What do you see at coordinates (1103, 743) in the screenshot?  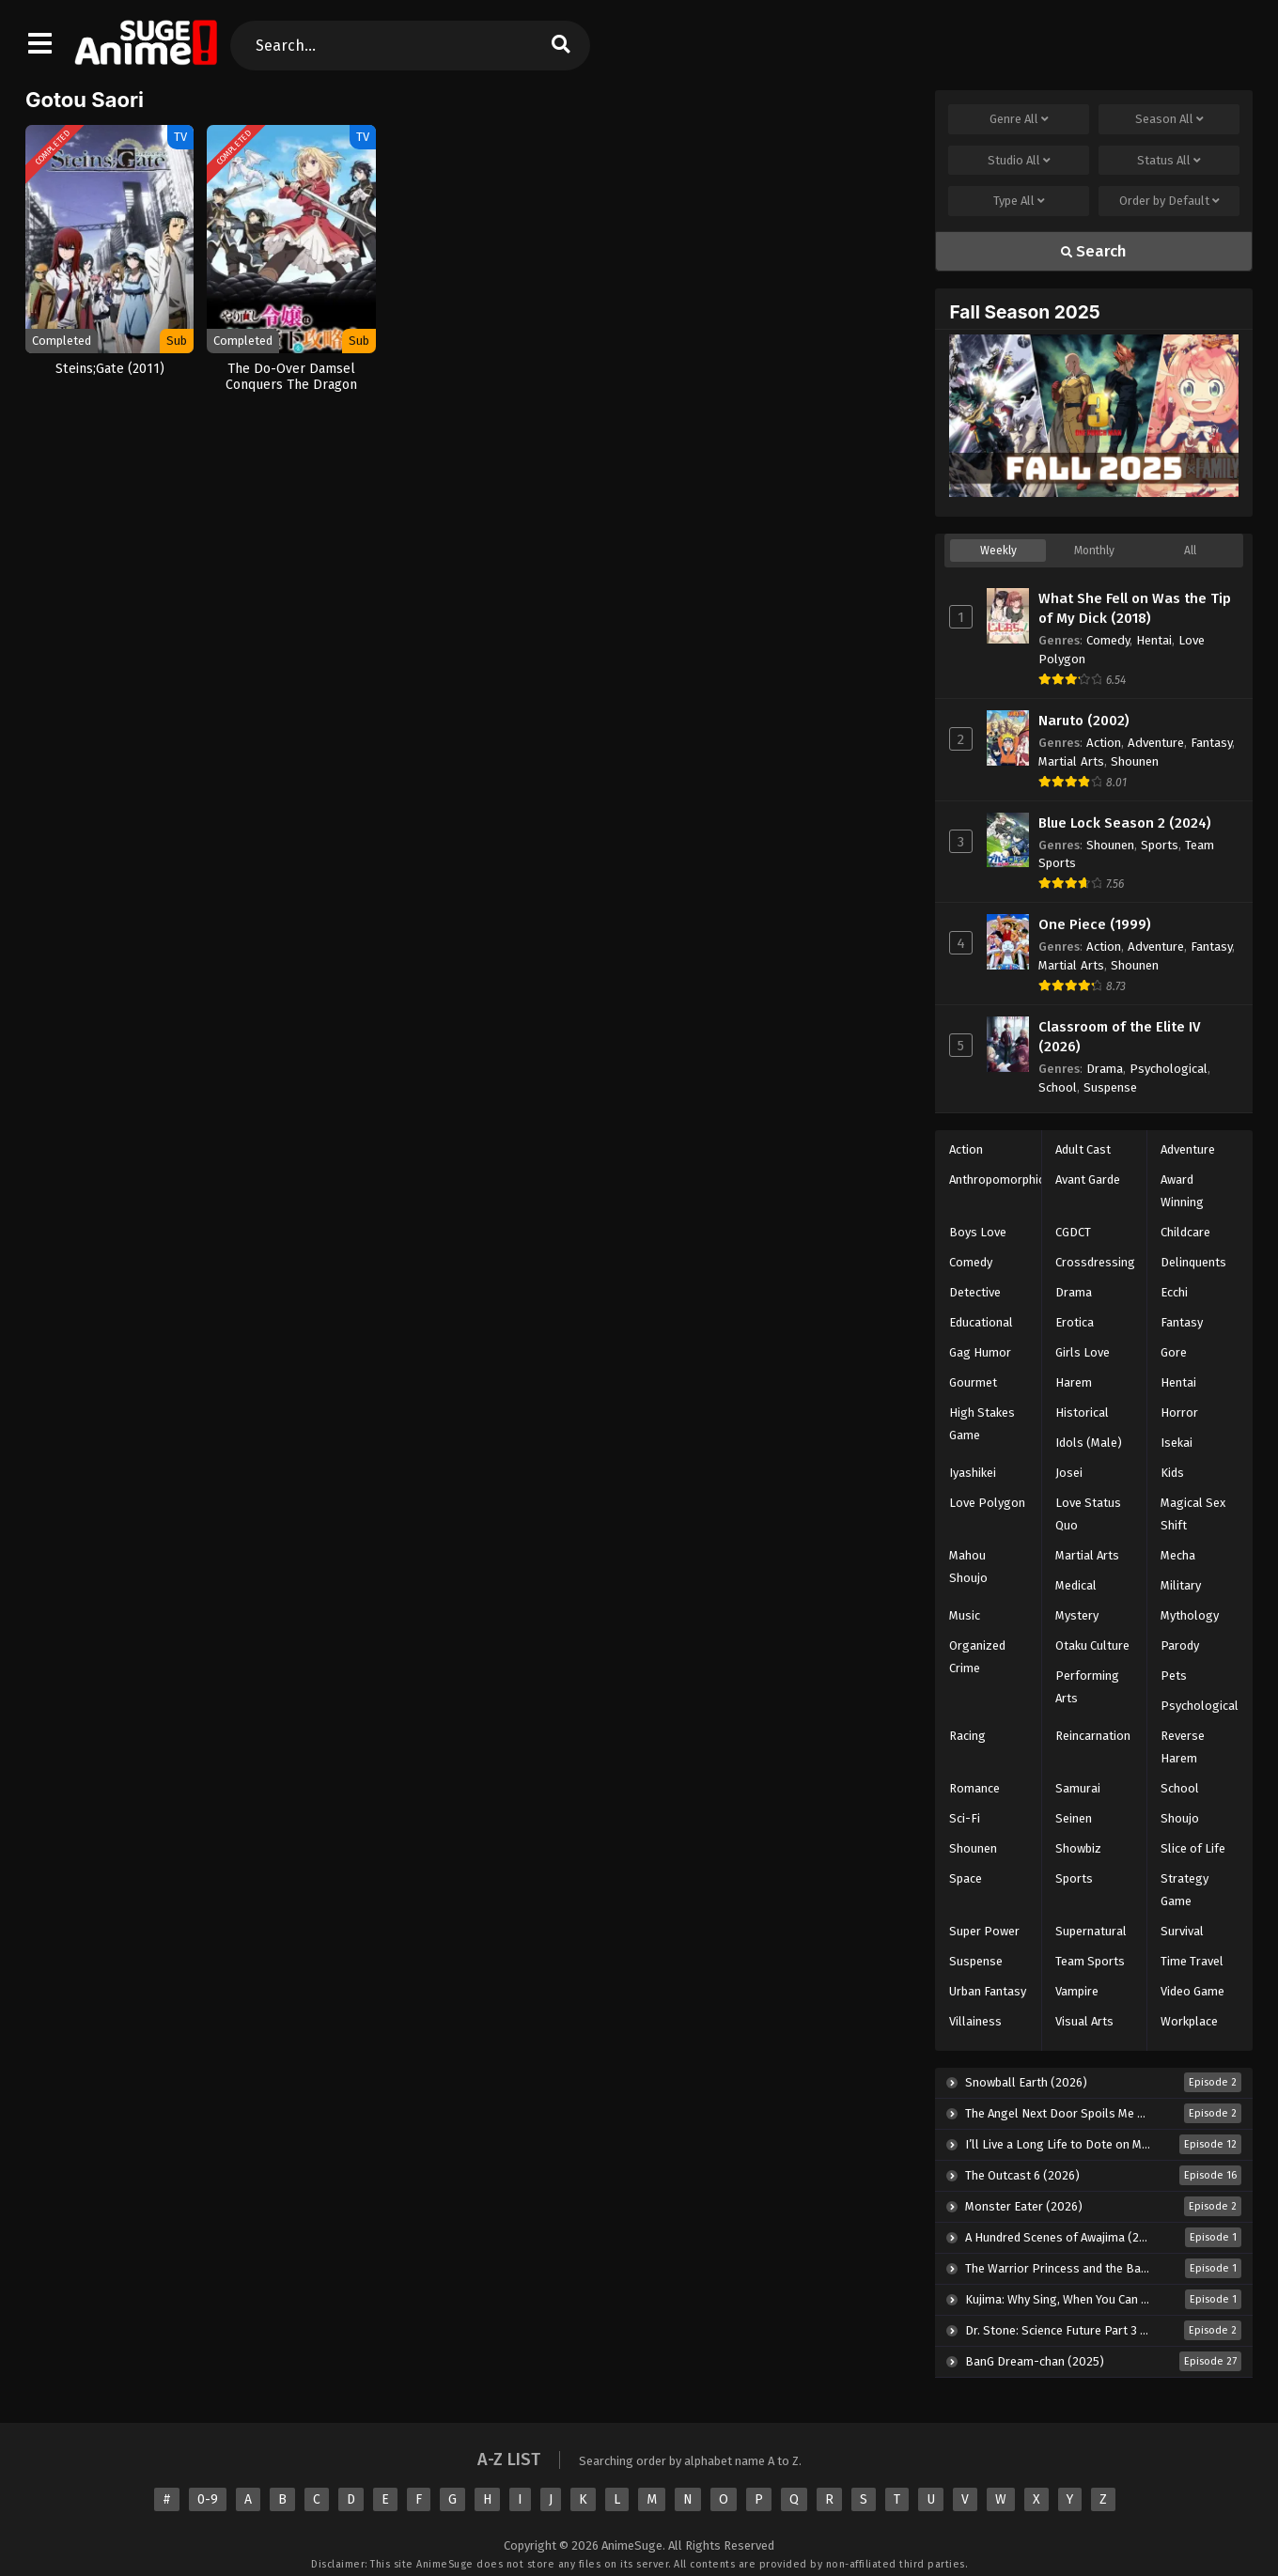 I see `Action` at bounding box center [1103, 743].